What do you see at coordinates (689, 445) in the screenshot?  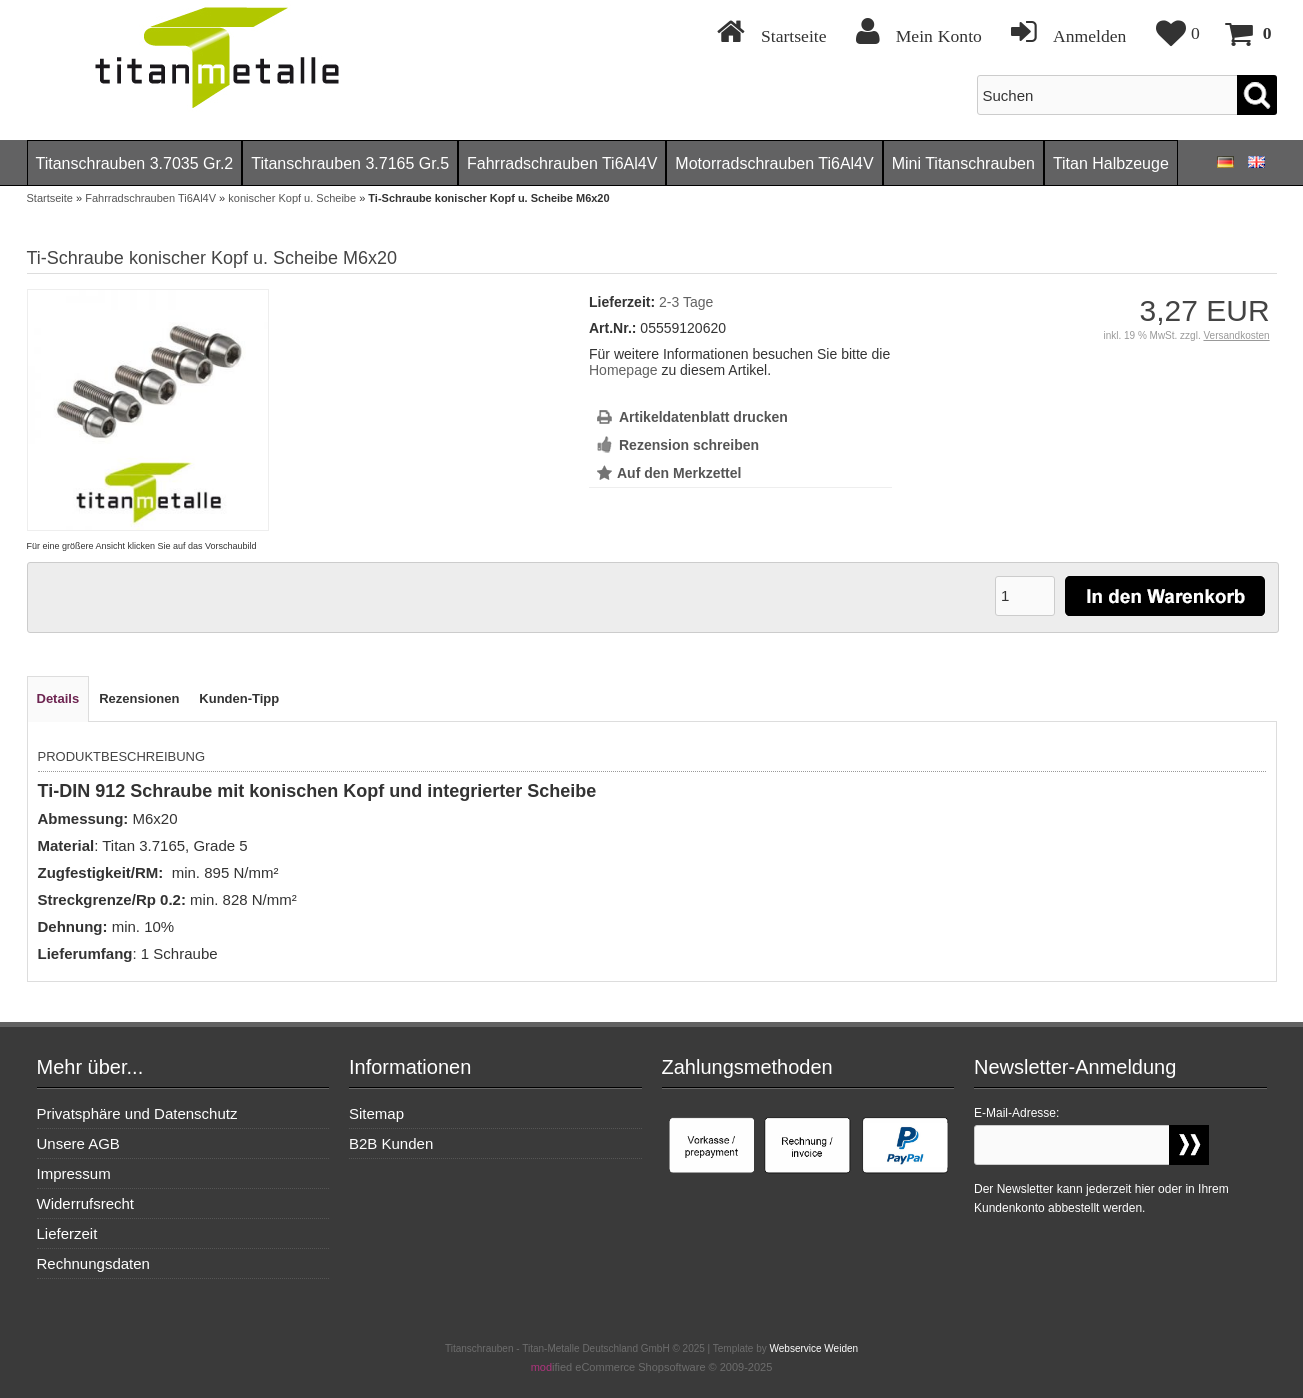 I see `Rezension schreiben` at bounding box center [689, 445].